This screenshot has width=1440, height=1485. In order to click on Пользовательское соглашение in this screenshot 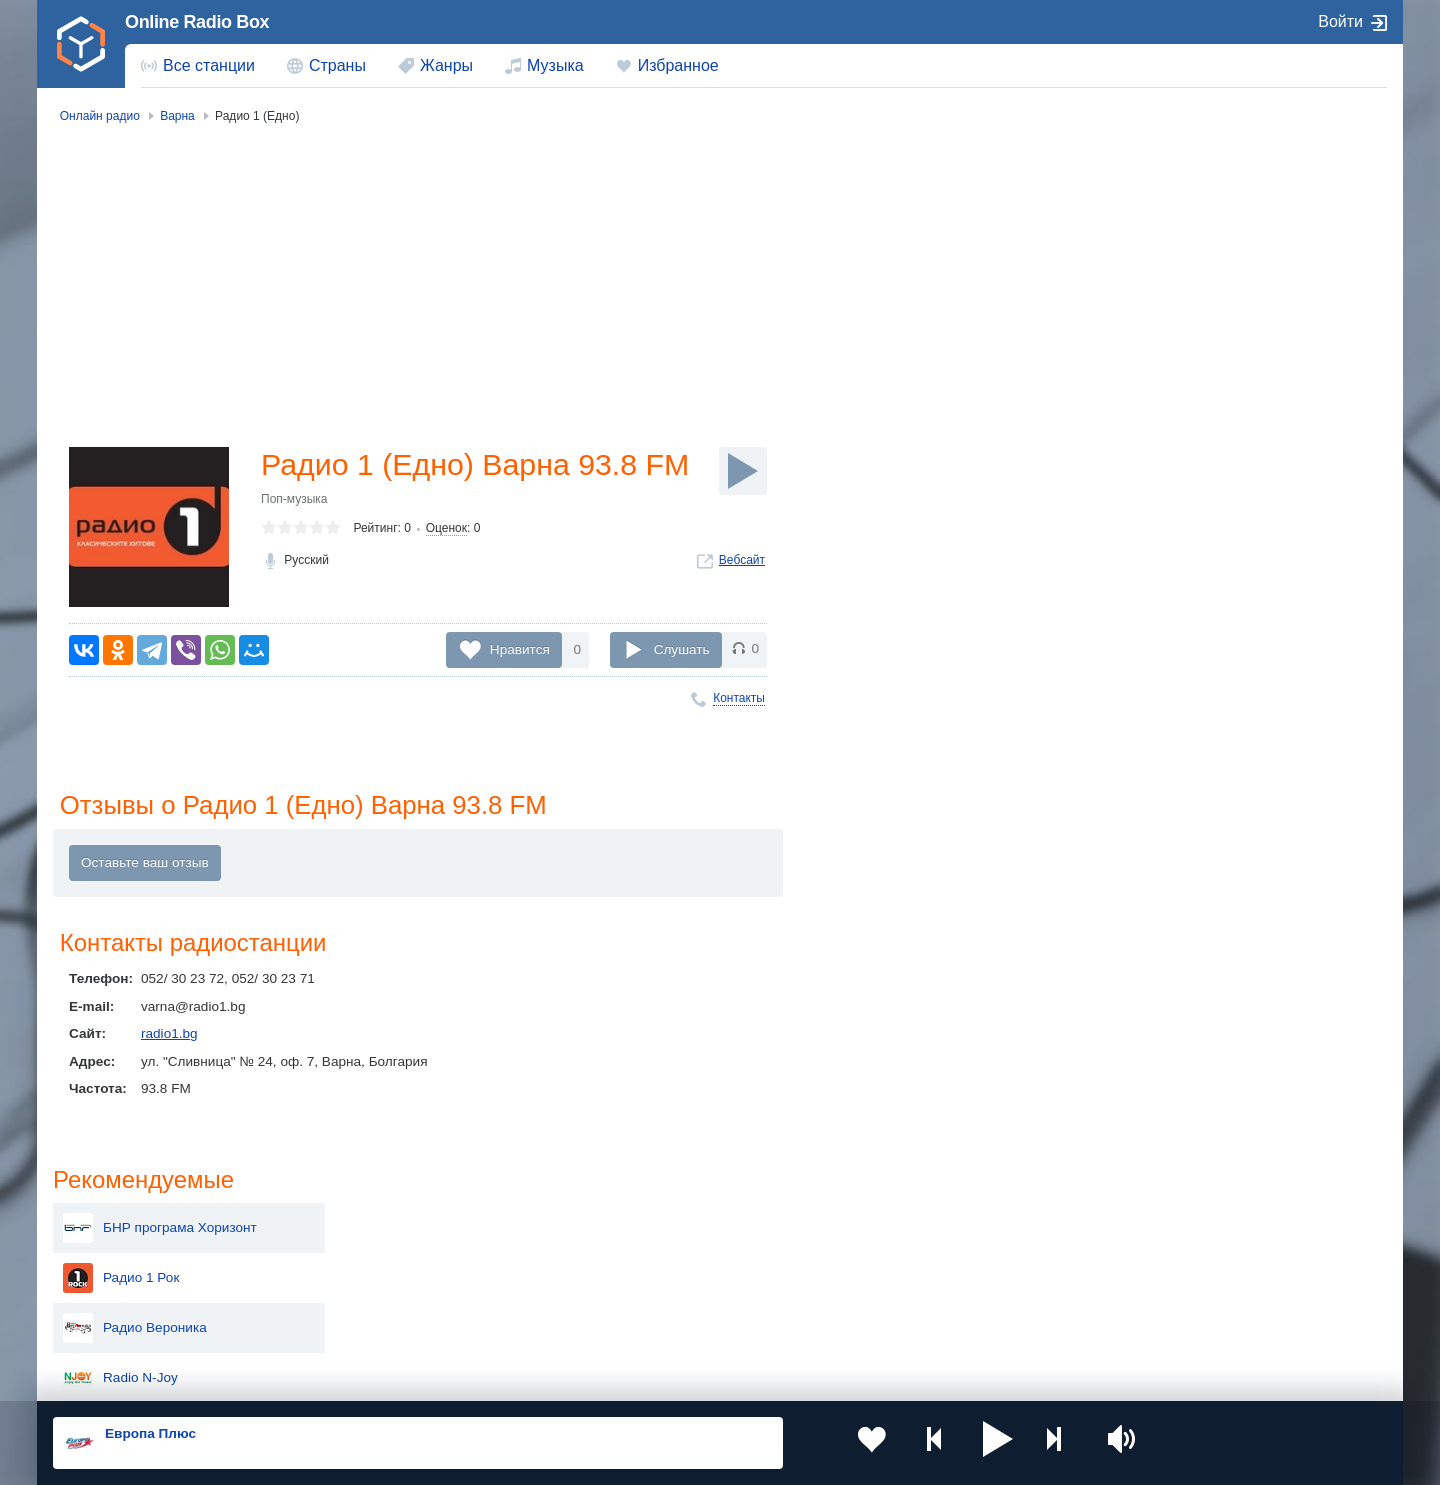, I will do `click(301, 1378)`.